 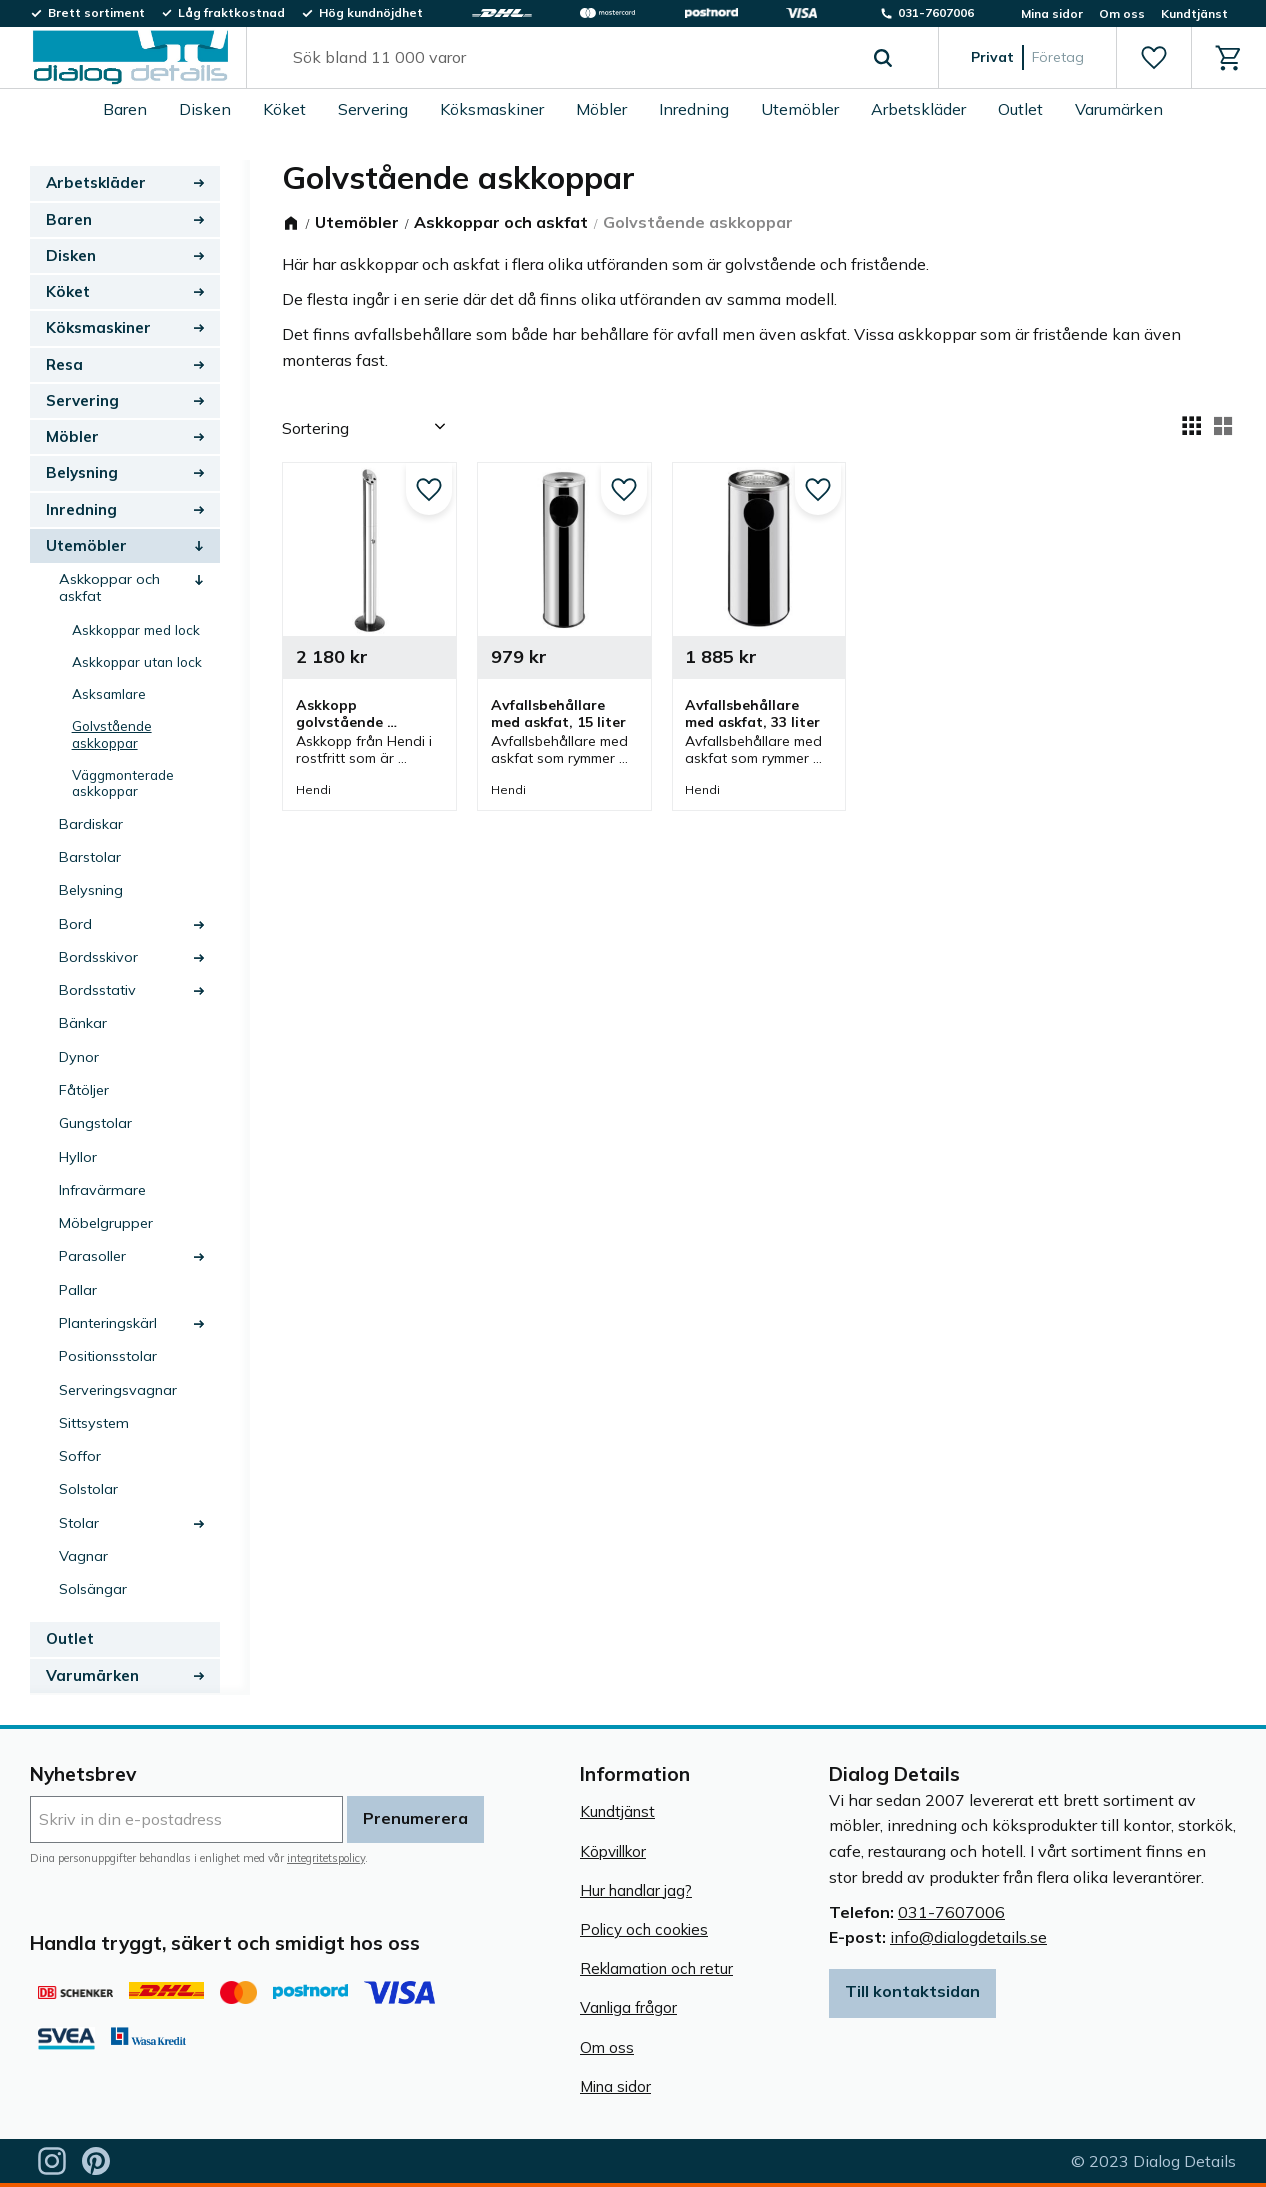 What do you see at coordinates (883, 58) in the screenshot?
I see `[Sök]` at bounding box center [883, 58].